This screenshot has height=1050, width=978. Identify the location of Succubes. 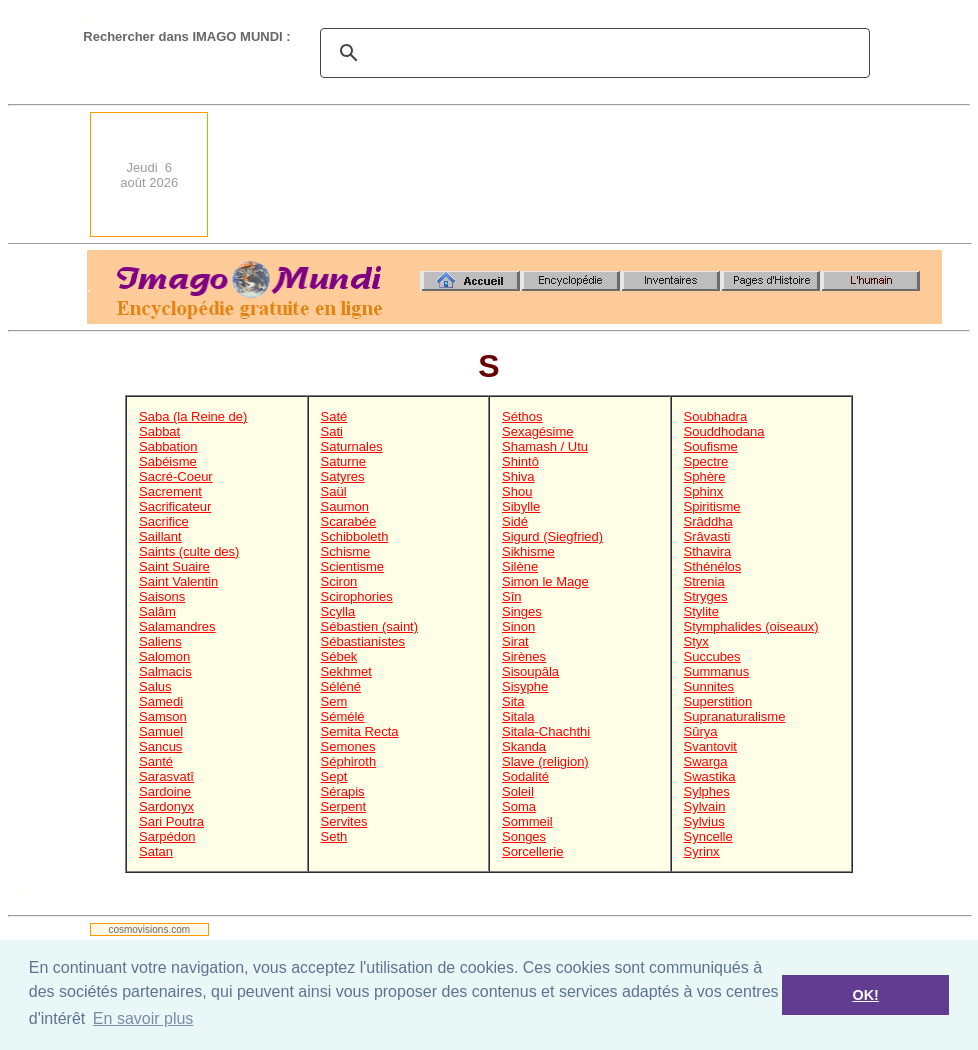
(712, 656).